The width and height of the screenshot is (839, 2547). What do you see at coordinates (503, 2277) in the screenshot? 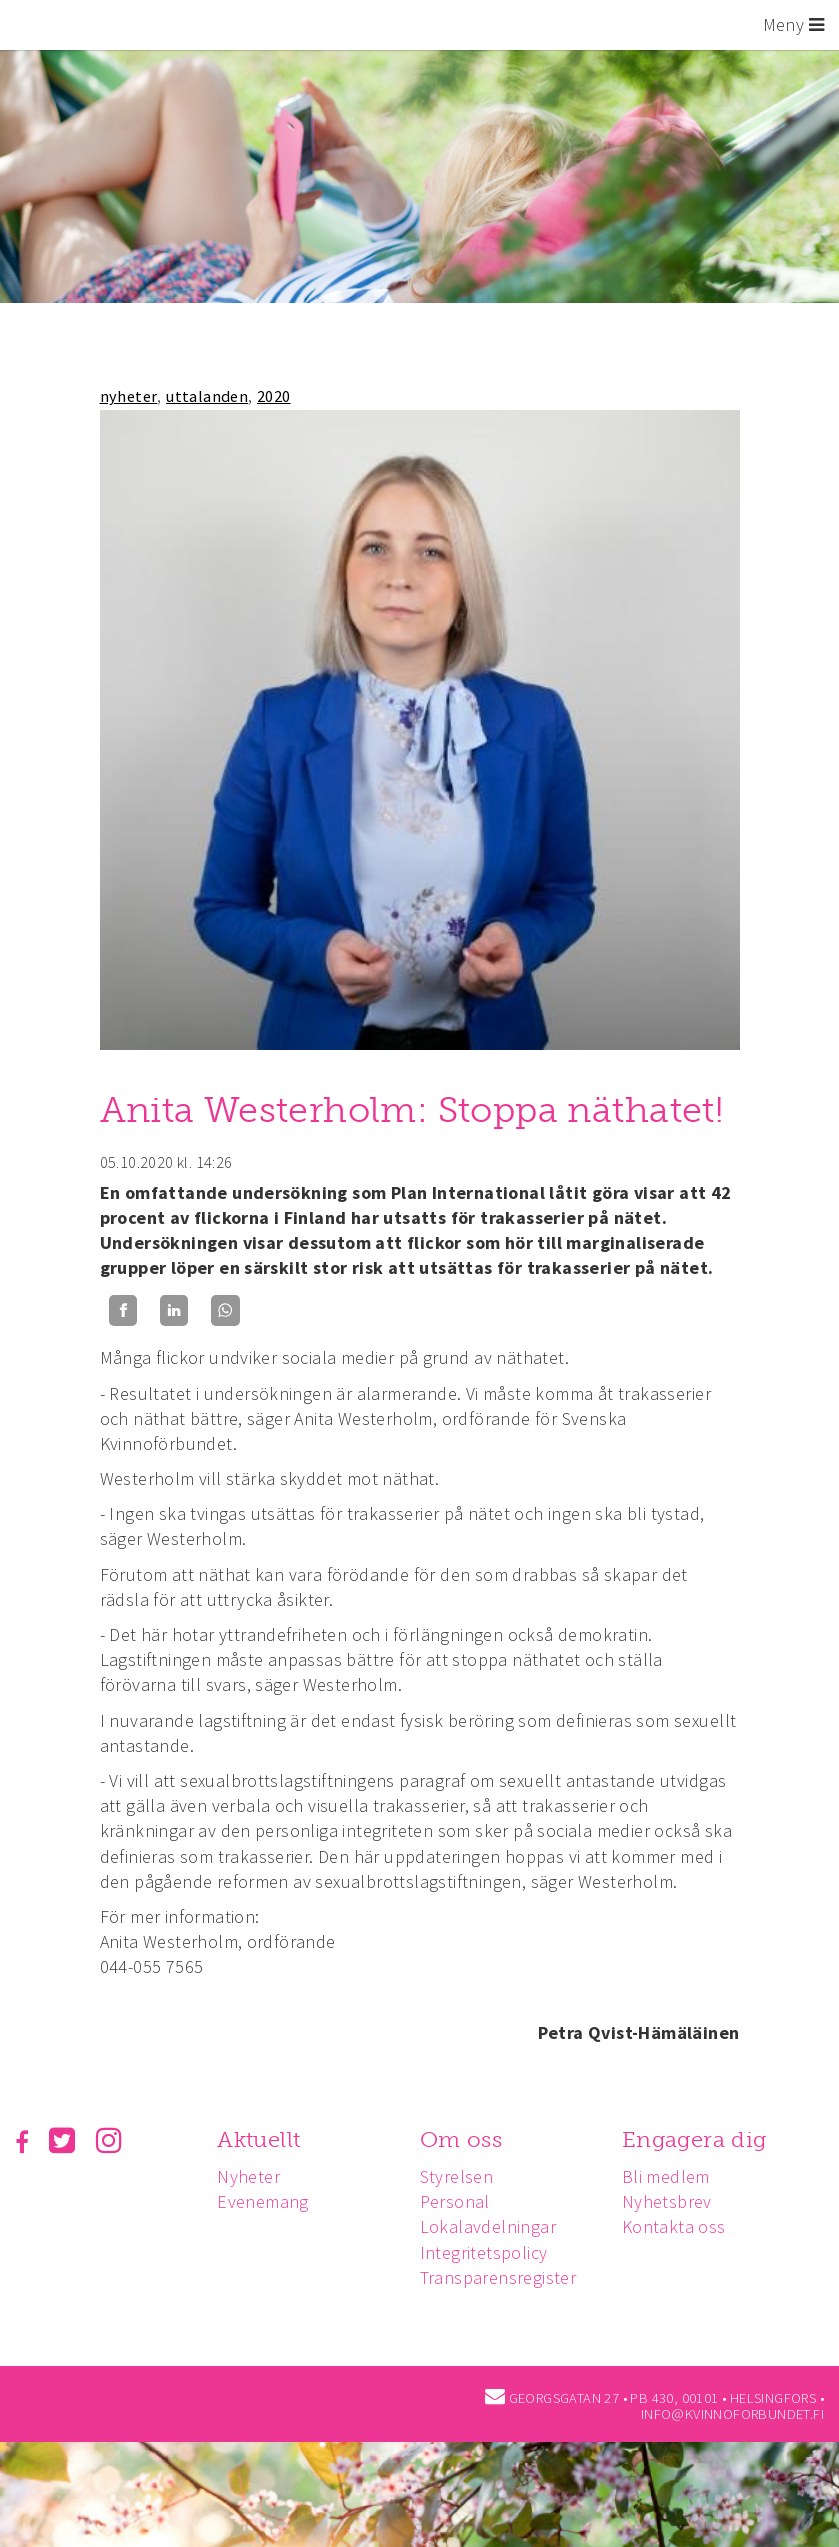
I see `Transparensregister` at bounding box center [503, 2277].